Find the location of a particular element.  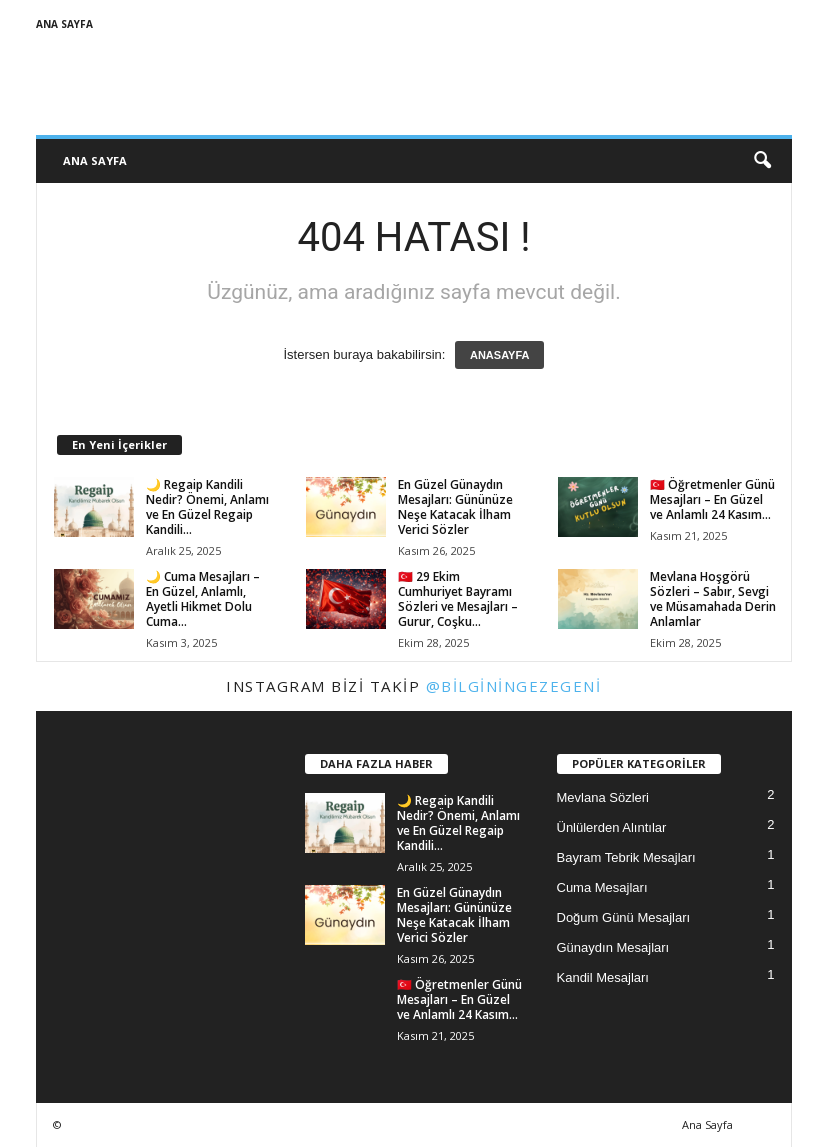

Mevlana Hoşgörü Sözleri – Sabır, Sevgi ve Müsamahada Derin Anlamlar is located at coordinates (713, 599).